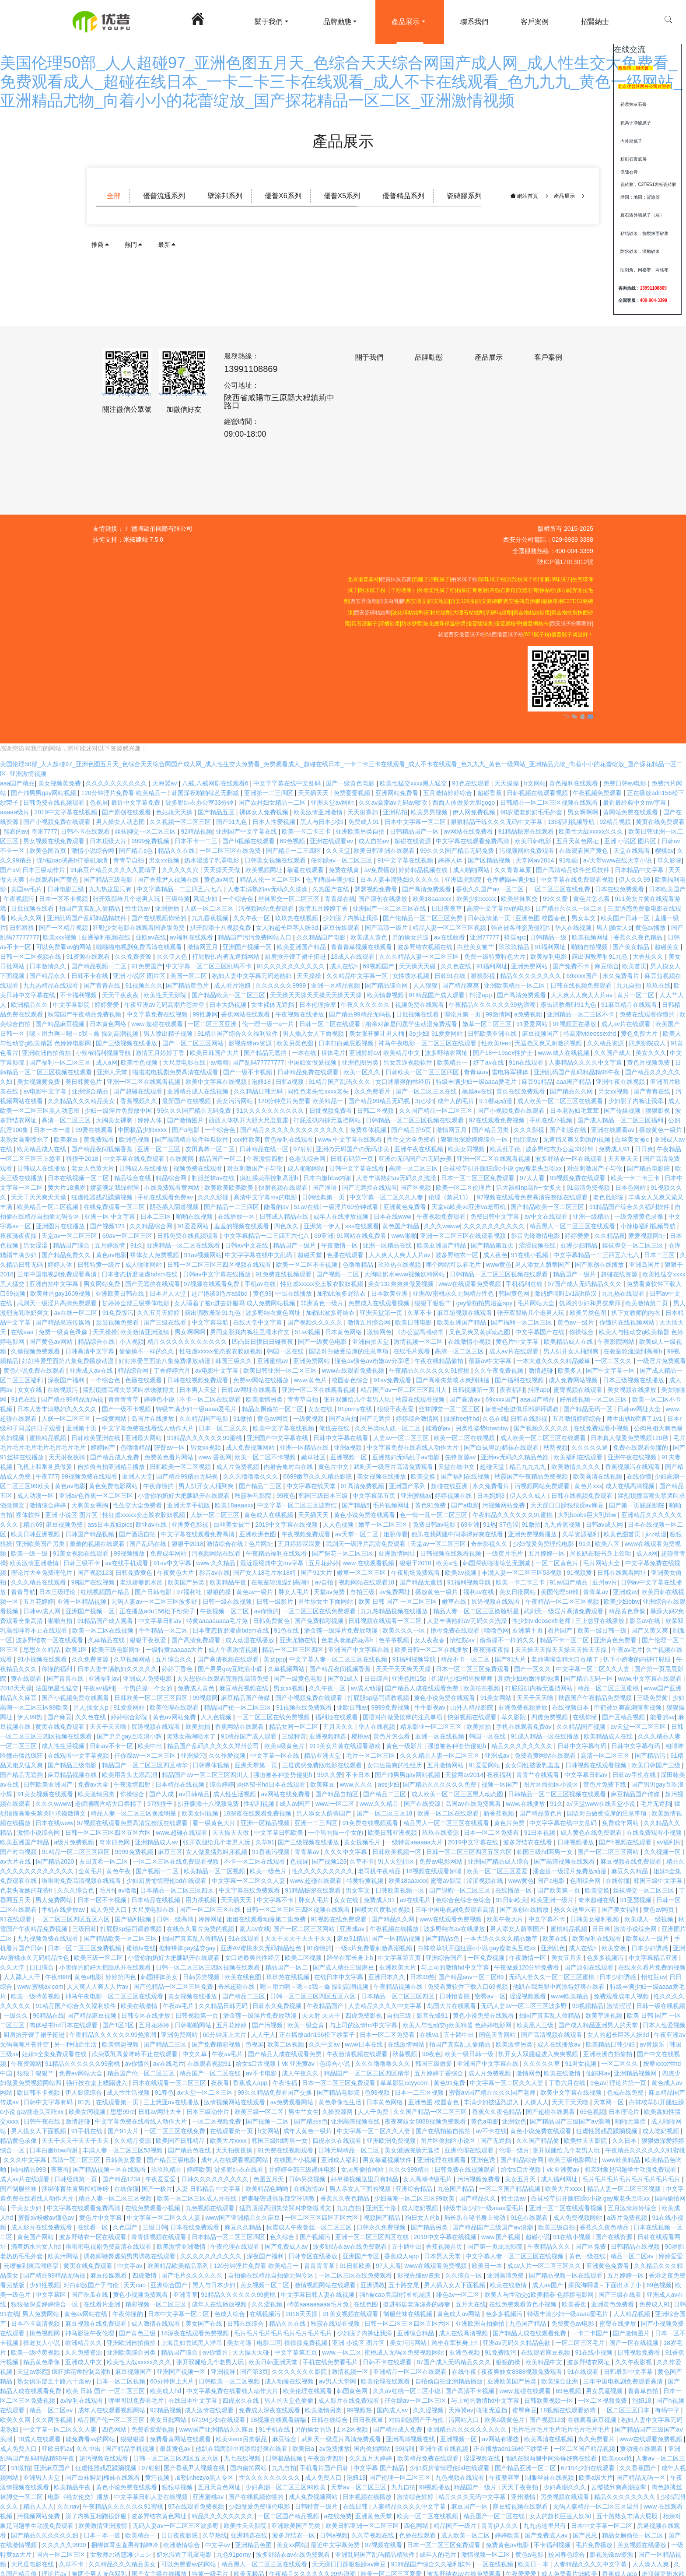  I want to click on 三年中国电视剧免费观看高清, so click(57, 1261).